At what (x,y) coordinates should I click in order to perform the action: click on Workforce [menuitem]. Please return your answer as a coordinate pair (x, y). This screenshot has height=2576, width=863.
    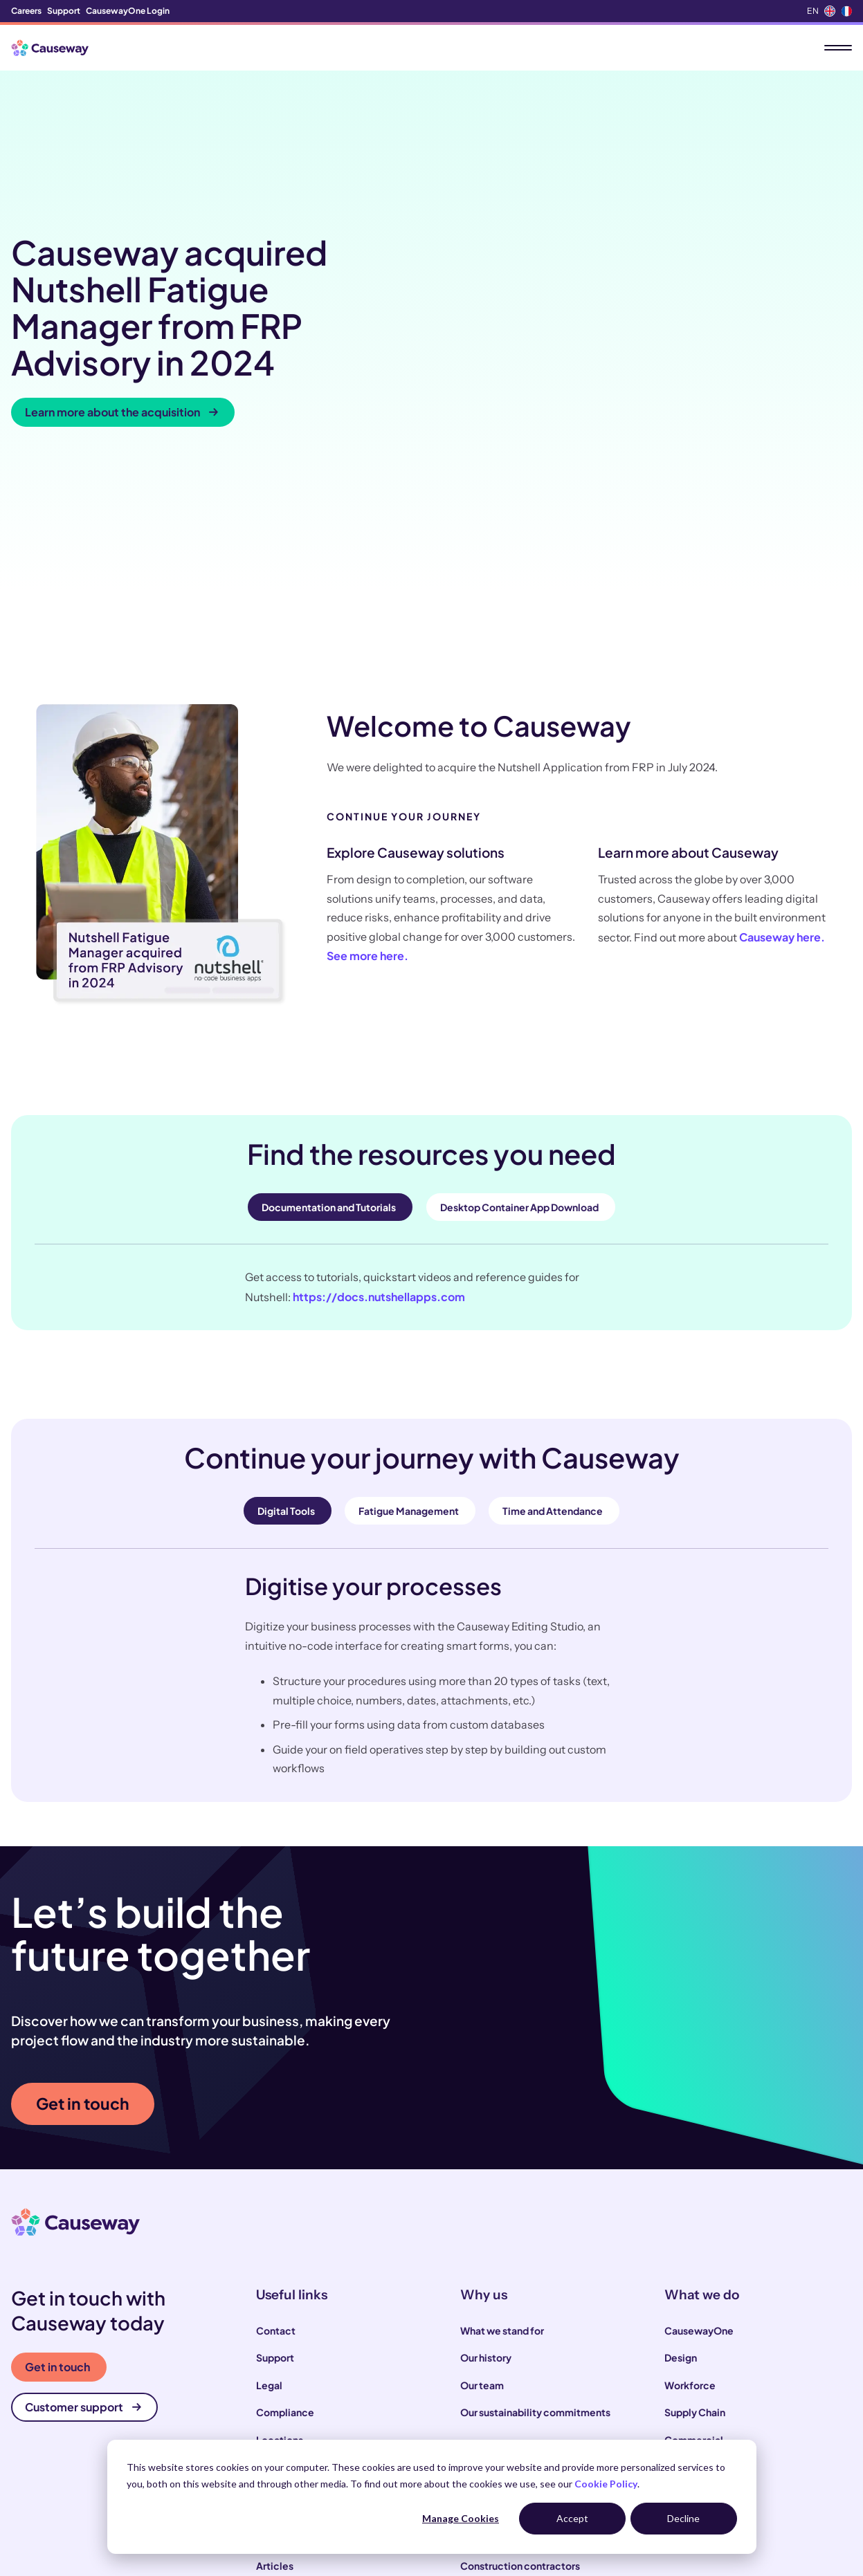
    Looking at the image, I should click on (690, 2159).